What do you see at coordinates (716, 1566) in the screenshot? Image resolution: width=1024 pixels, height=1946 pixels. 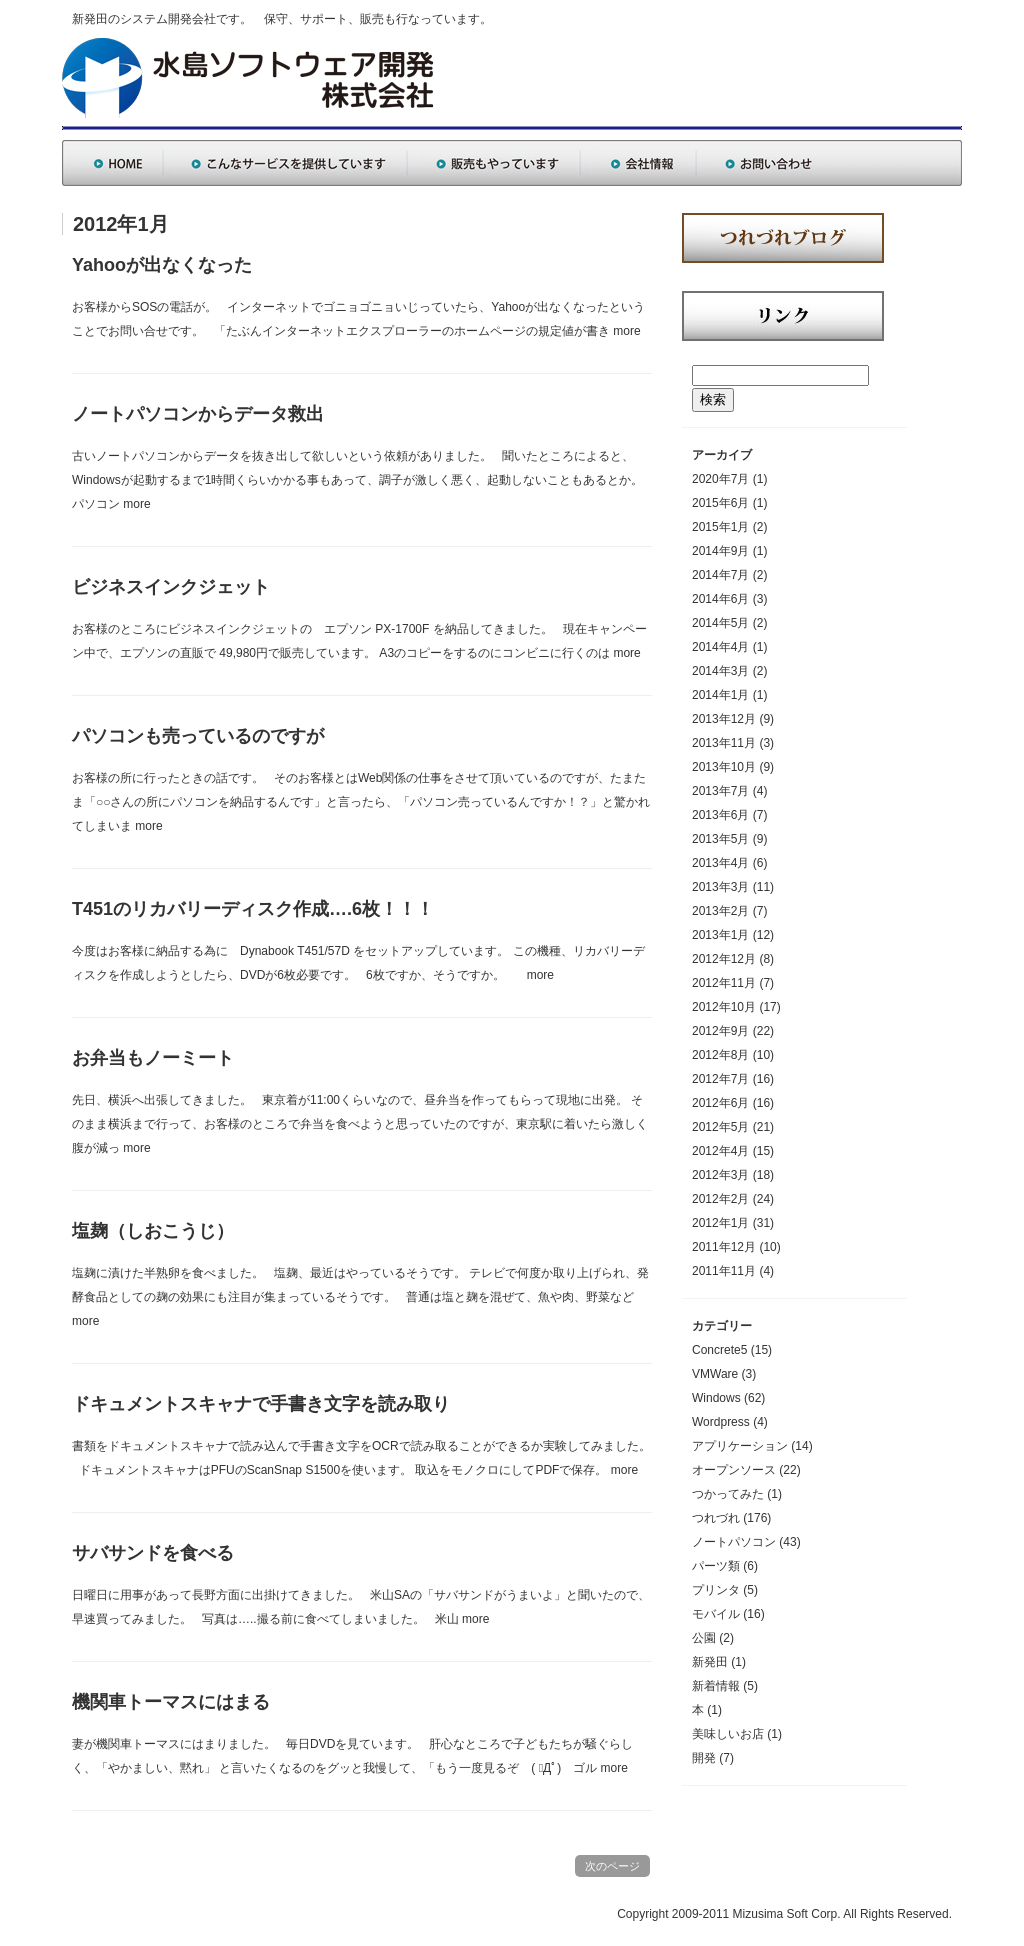 I see `パーツ類` at bounding box center [716, 1566].